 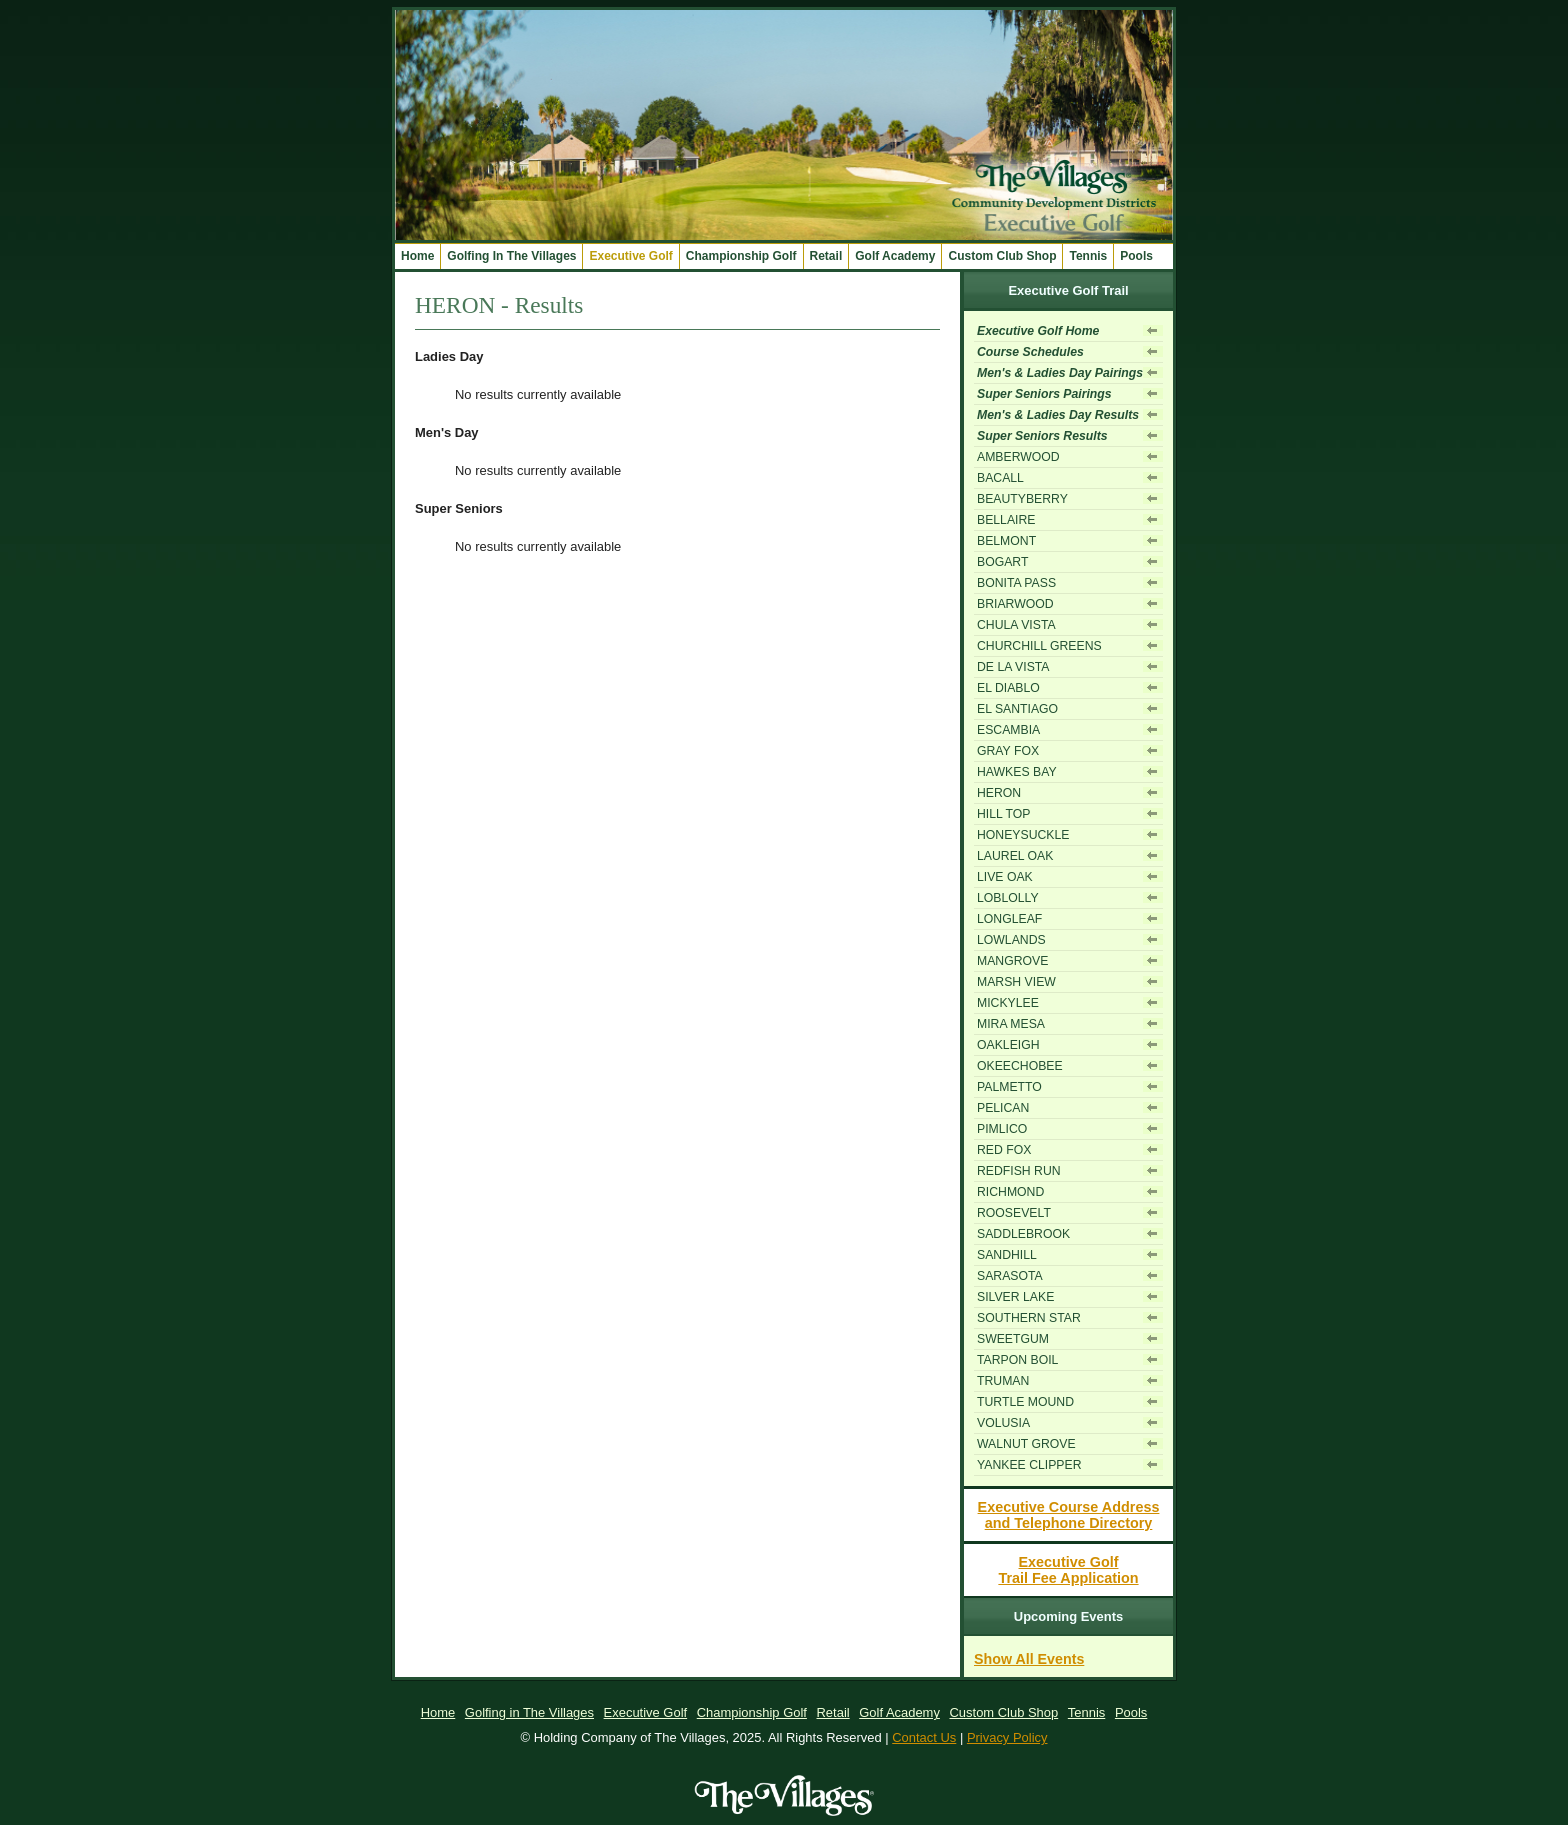 I want to click on Pools, so click(x=1136, y=256).